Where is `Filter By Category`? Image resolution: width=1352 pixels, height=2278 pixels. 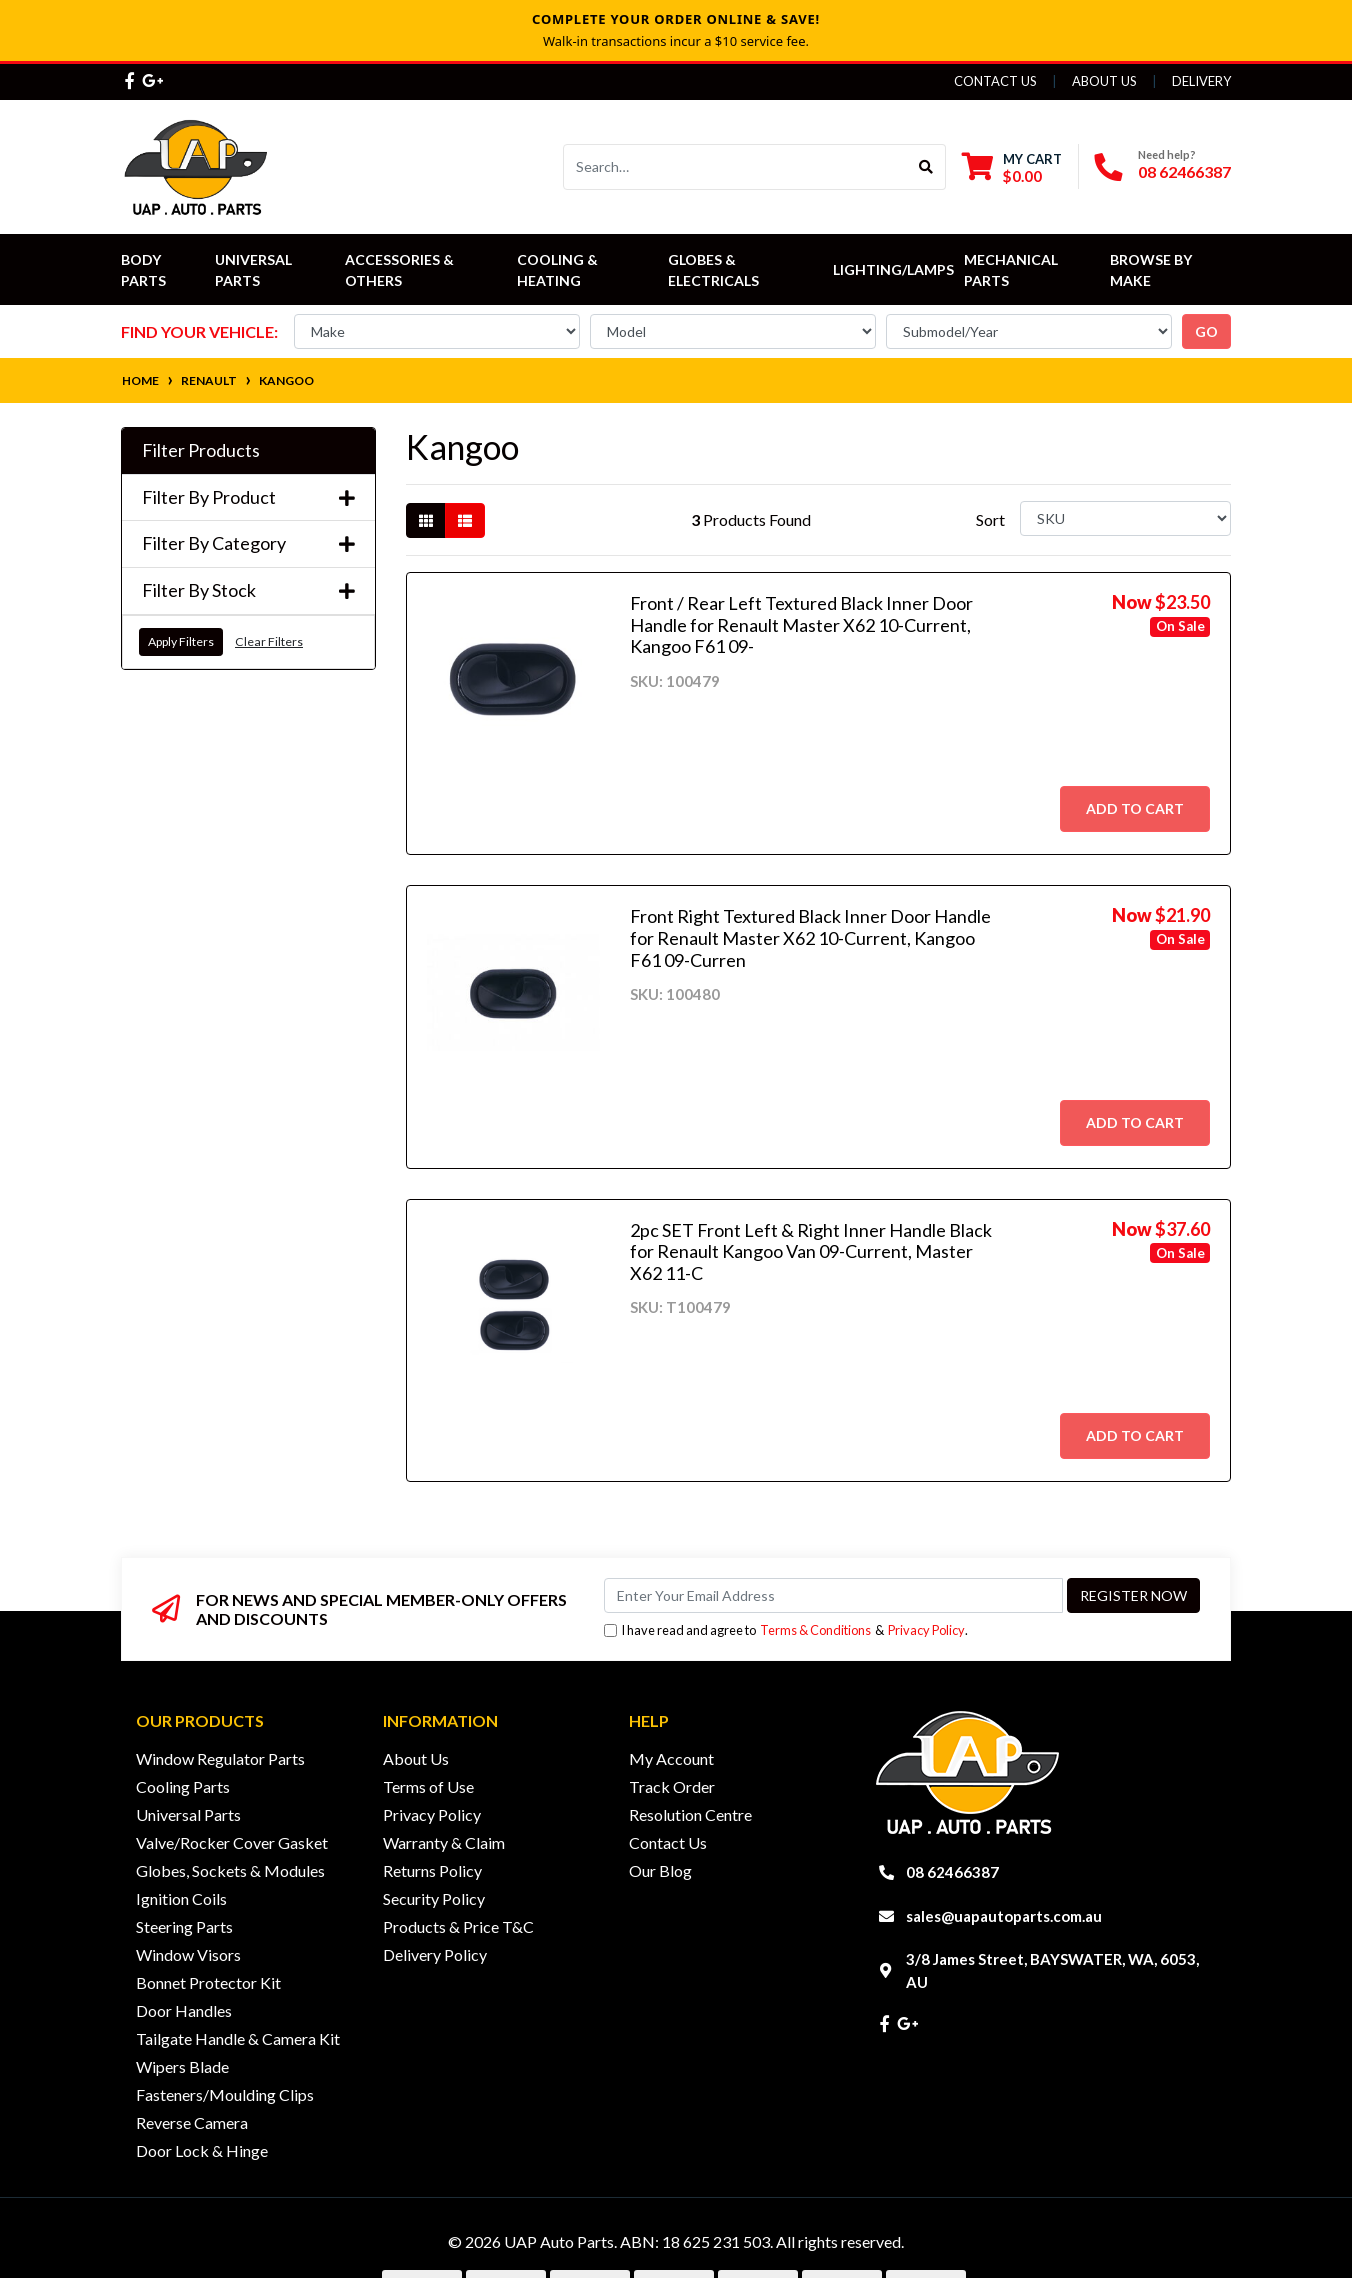 Filter By Category is located at coordinates (248, 543).